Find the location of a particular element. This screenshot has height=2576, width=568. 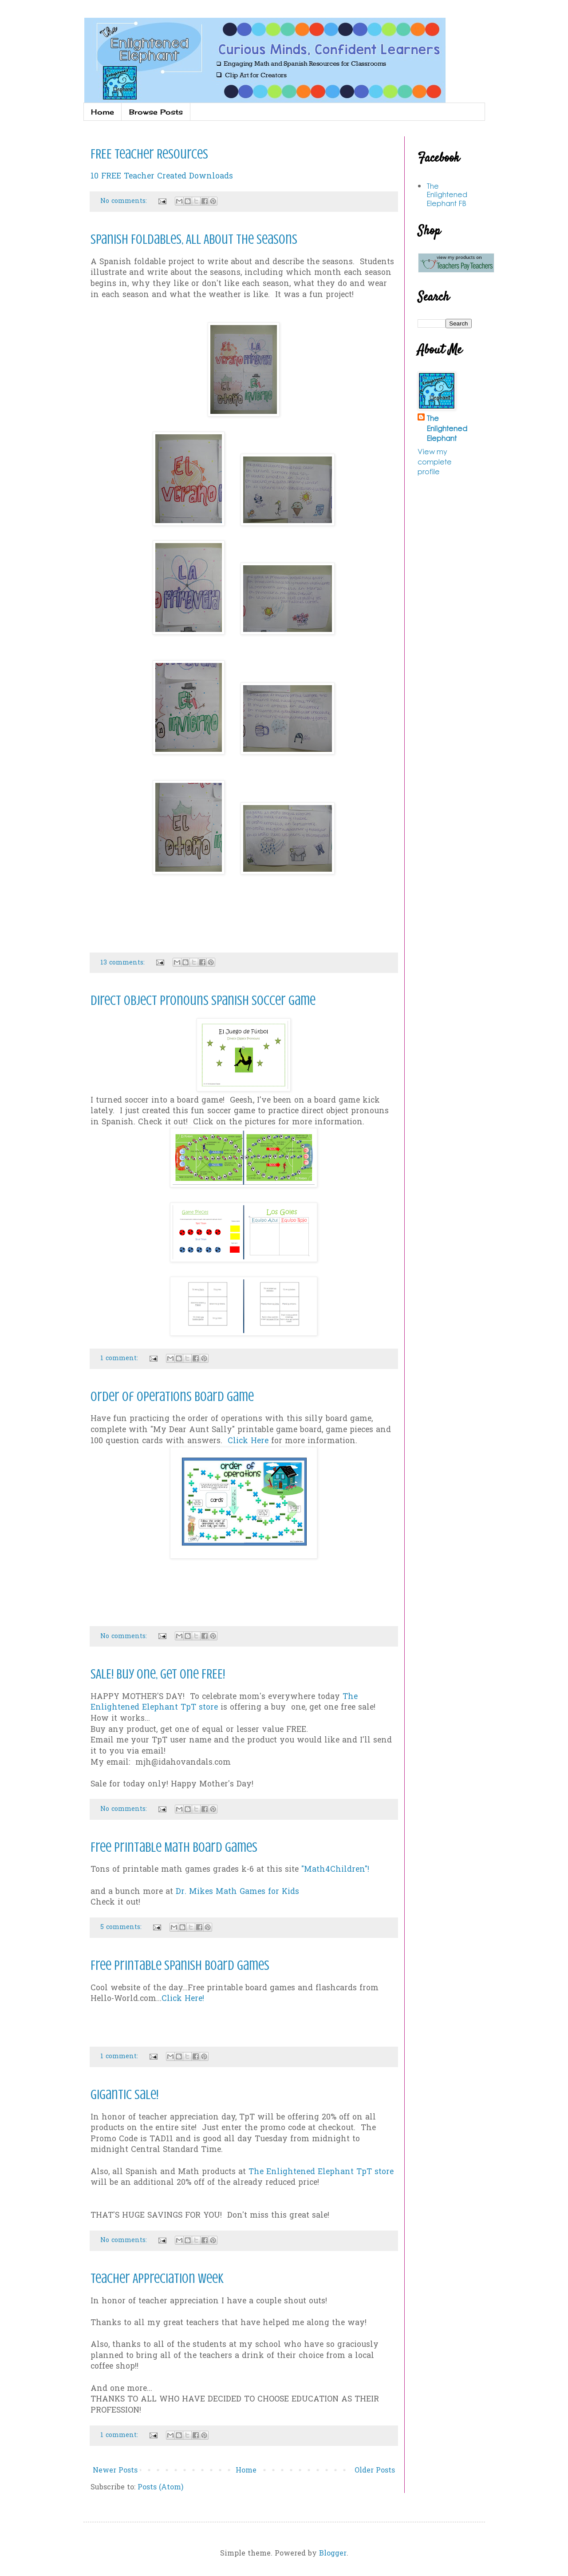

FREE Teacher Resources is located at coordinates (149, 154).